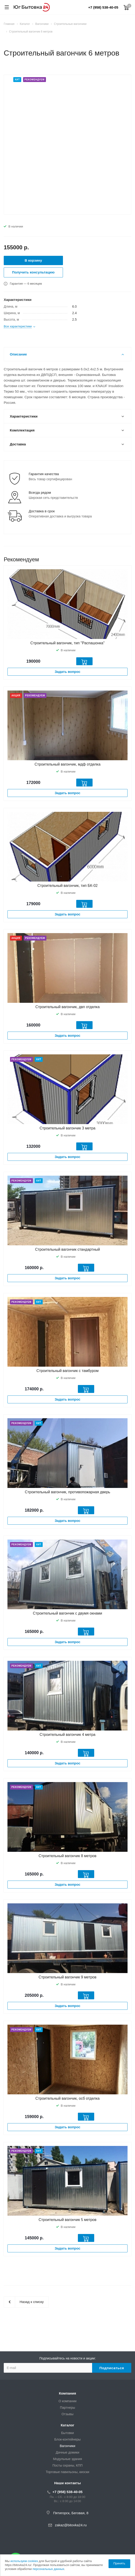 The height and width of the screenshot is (2576, 135). What do you see at coordinates (67, 1371) in the screenshot?
I see `Строительный вагончик с тамбуром` at bounding box center [67, 1371].